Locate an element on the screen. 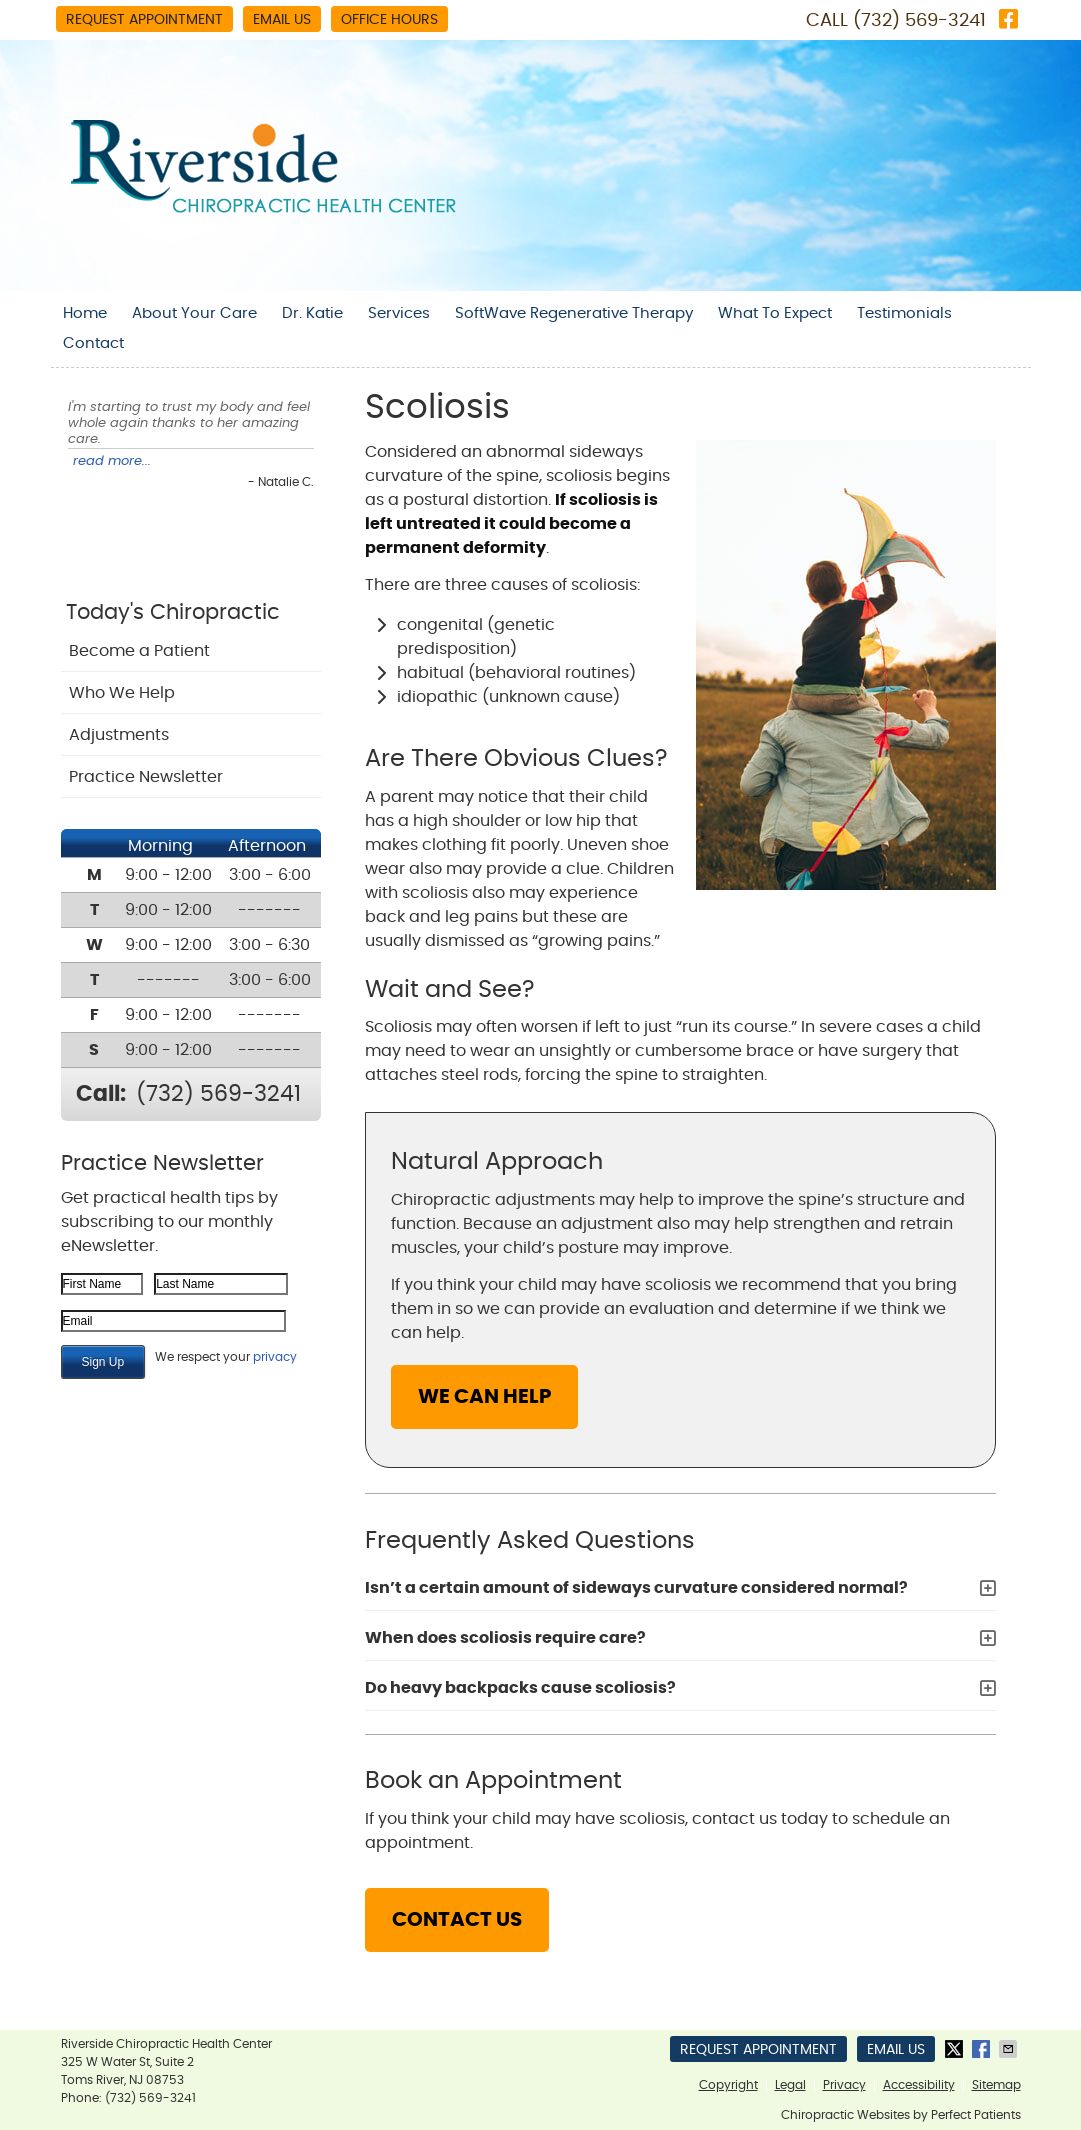  Privacy is located at coordinates (844, 2085).